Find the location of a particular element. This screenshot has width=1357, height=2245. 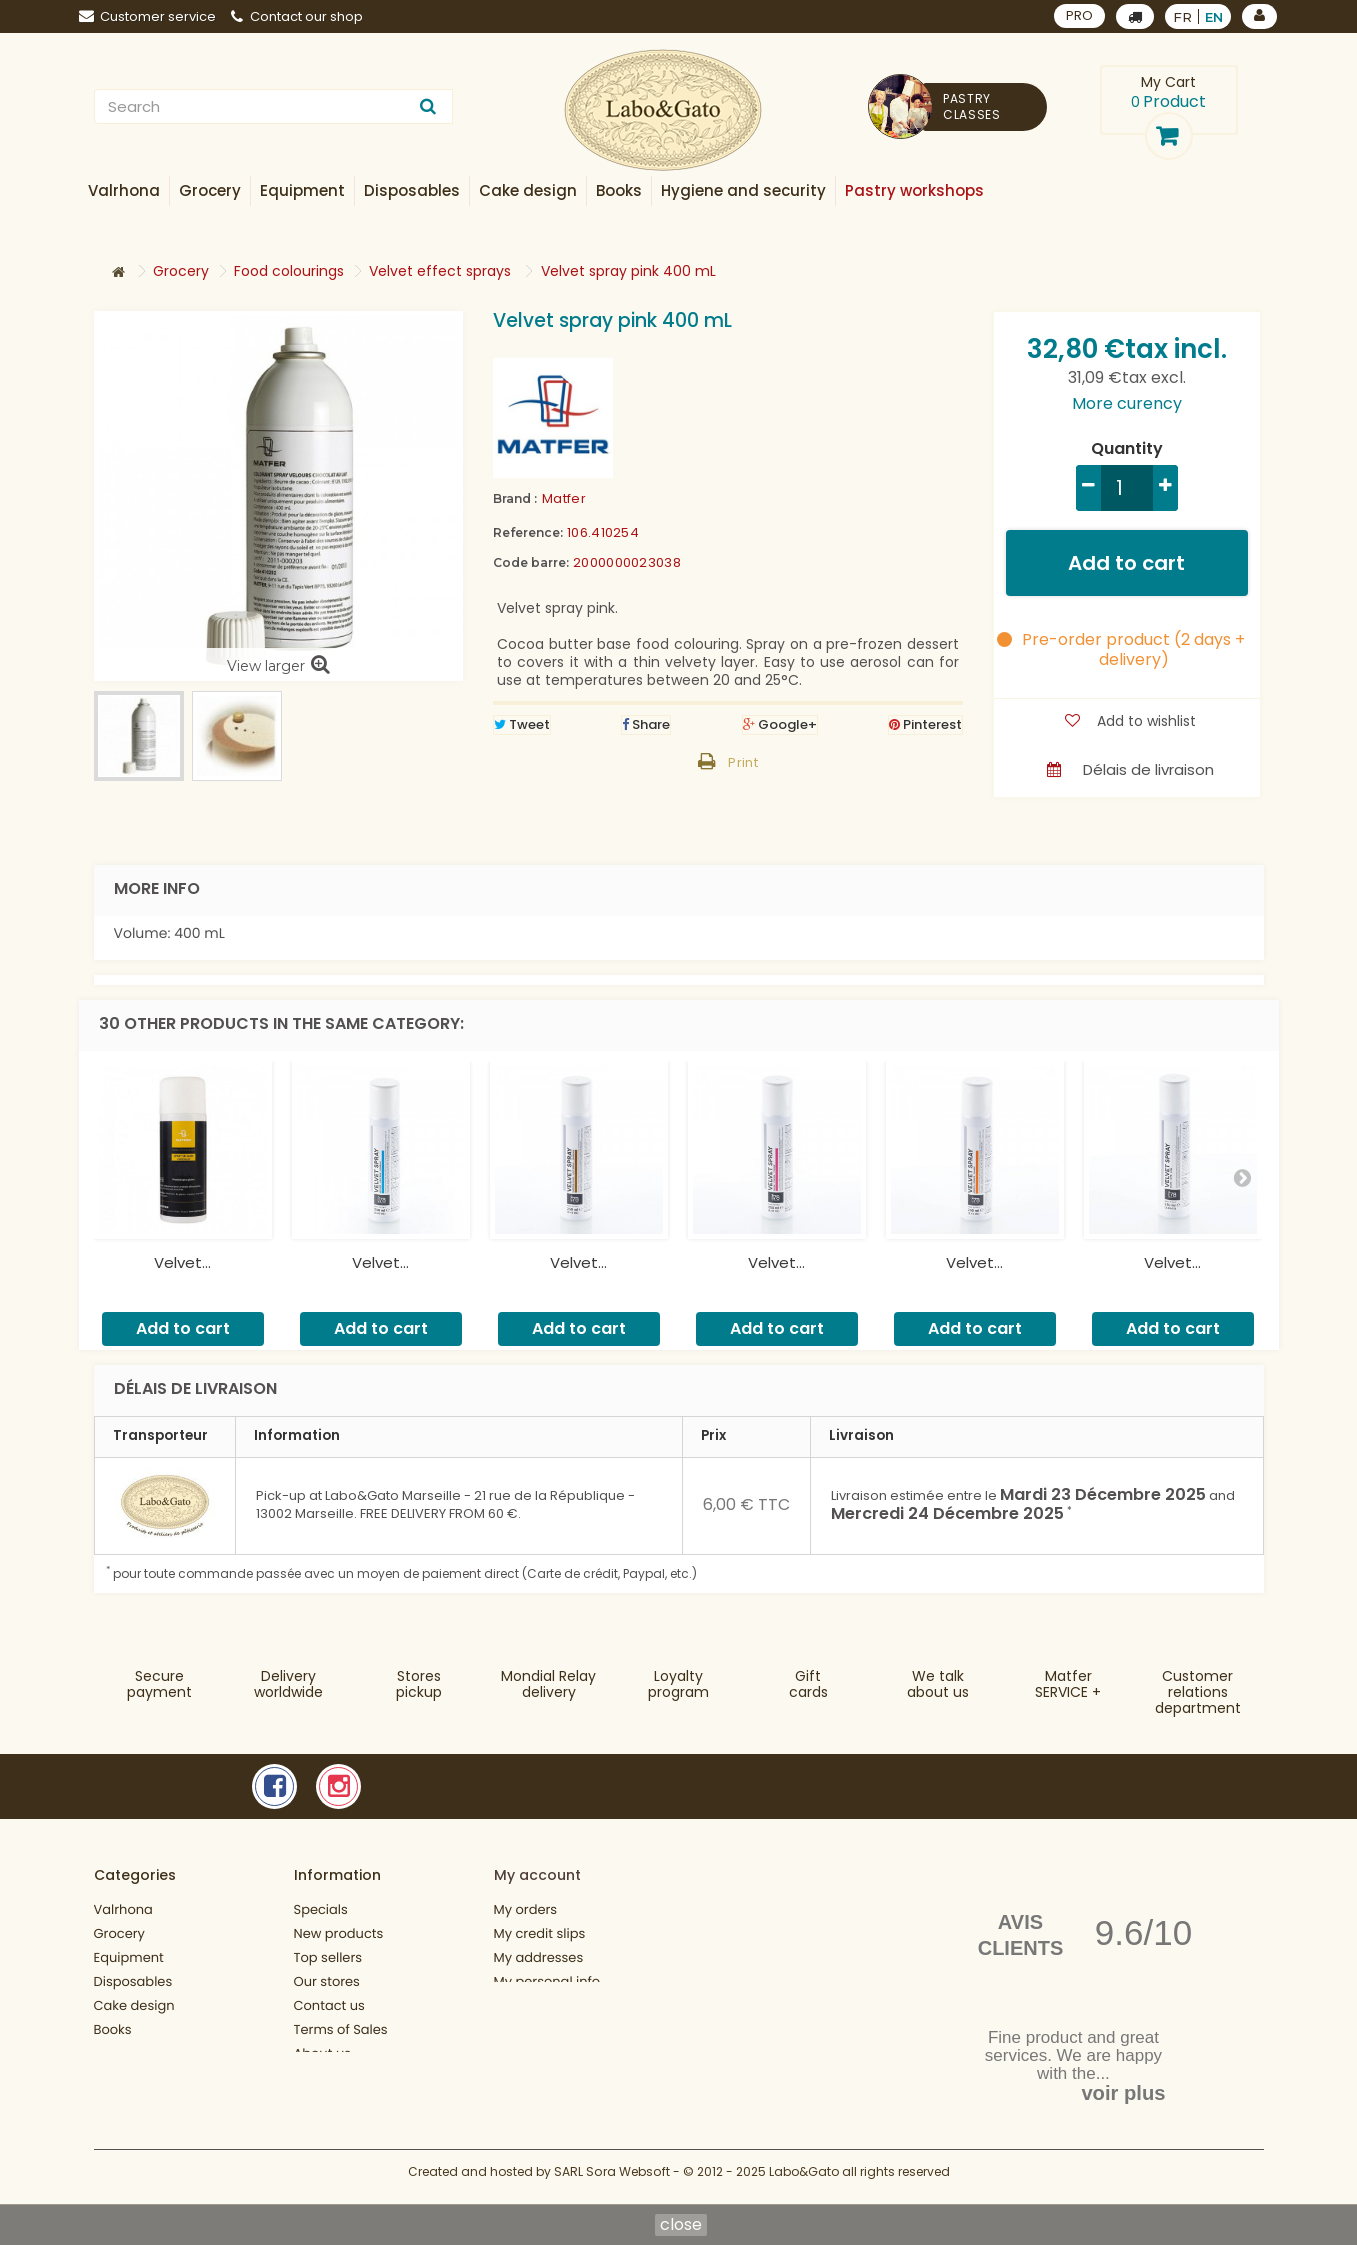

Fonctionnement is located at coordinates (147, 2101).